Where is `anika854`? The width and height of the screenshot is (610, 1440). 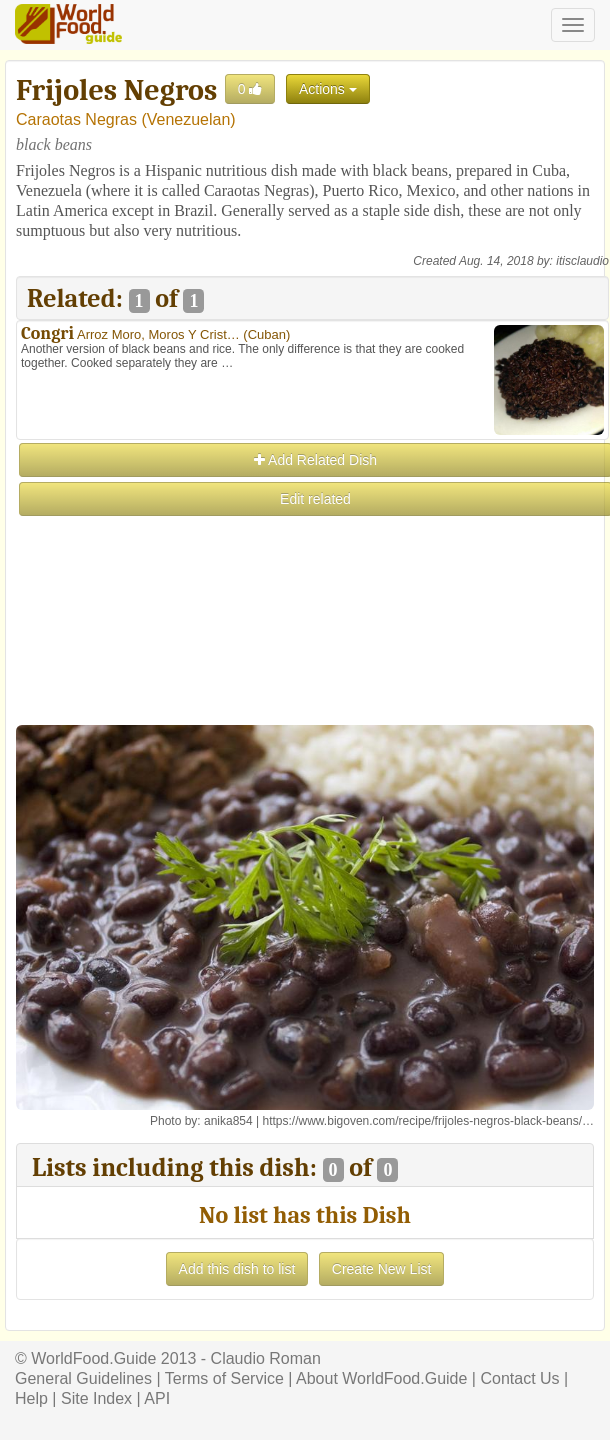 anika854 is located at coordinates (228, 1121).